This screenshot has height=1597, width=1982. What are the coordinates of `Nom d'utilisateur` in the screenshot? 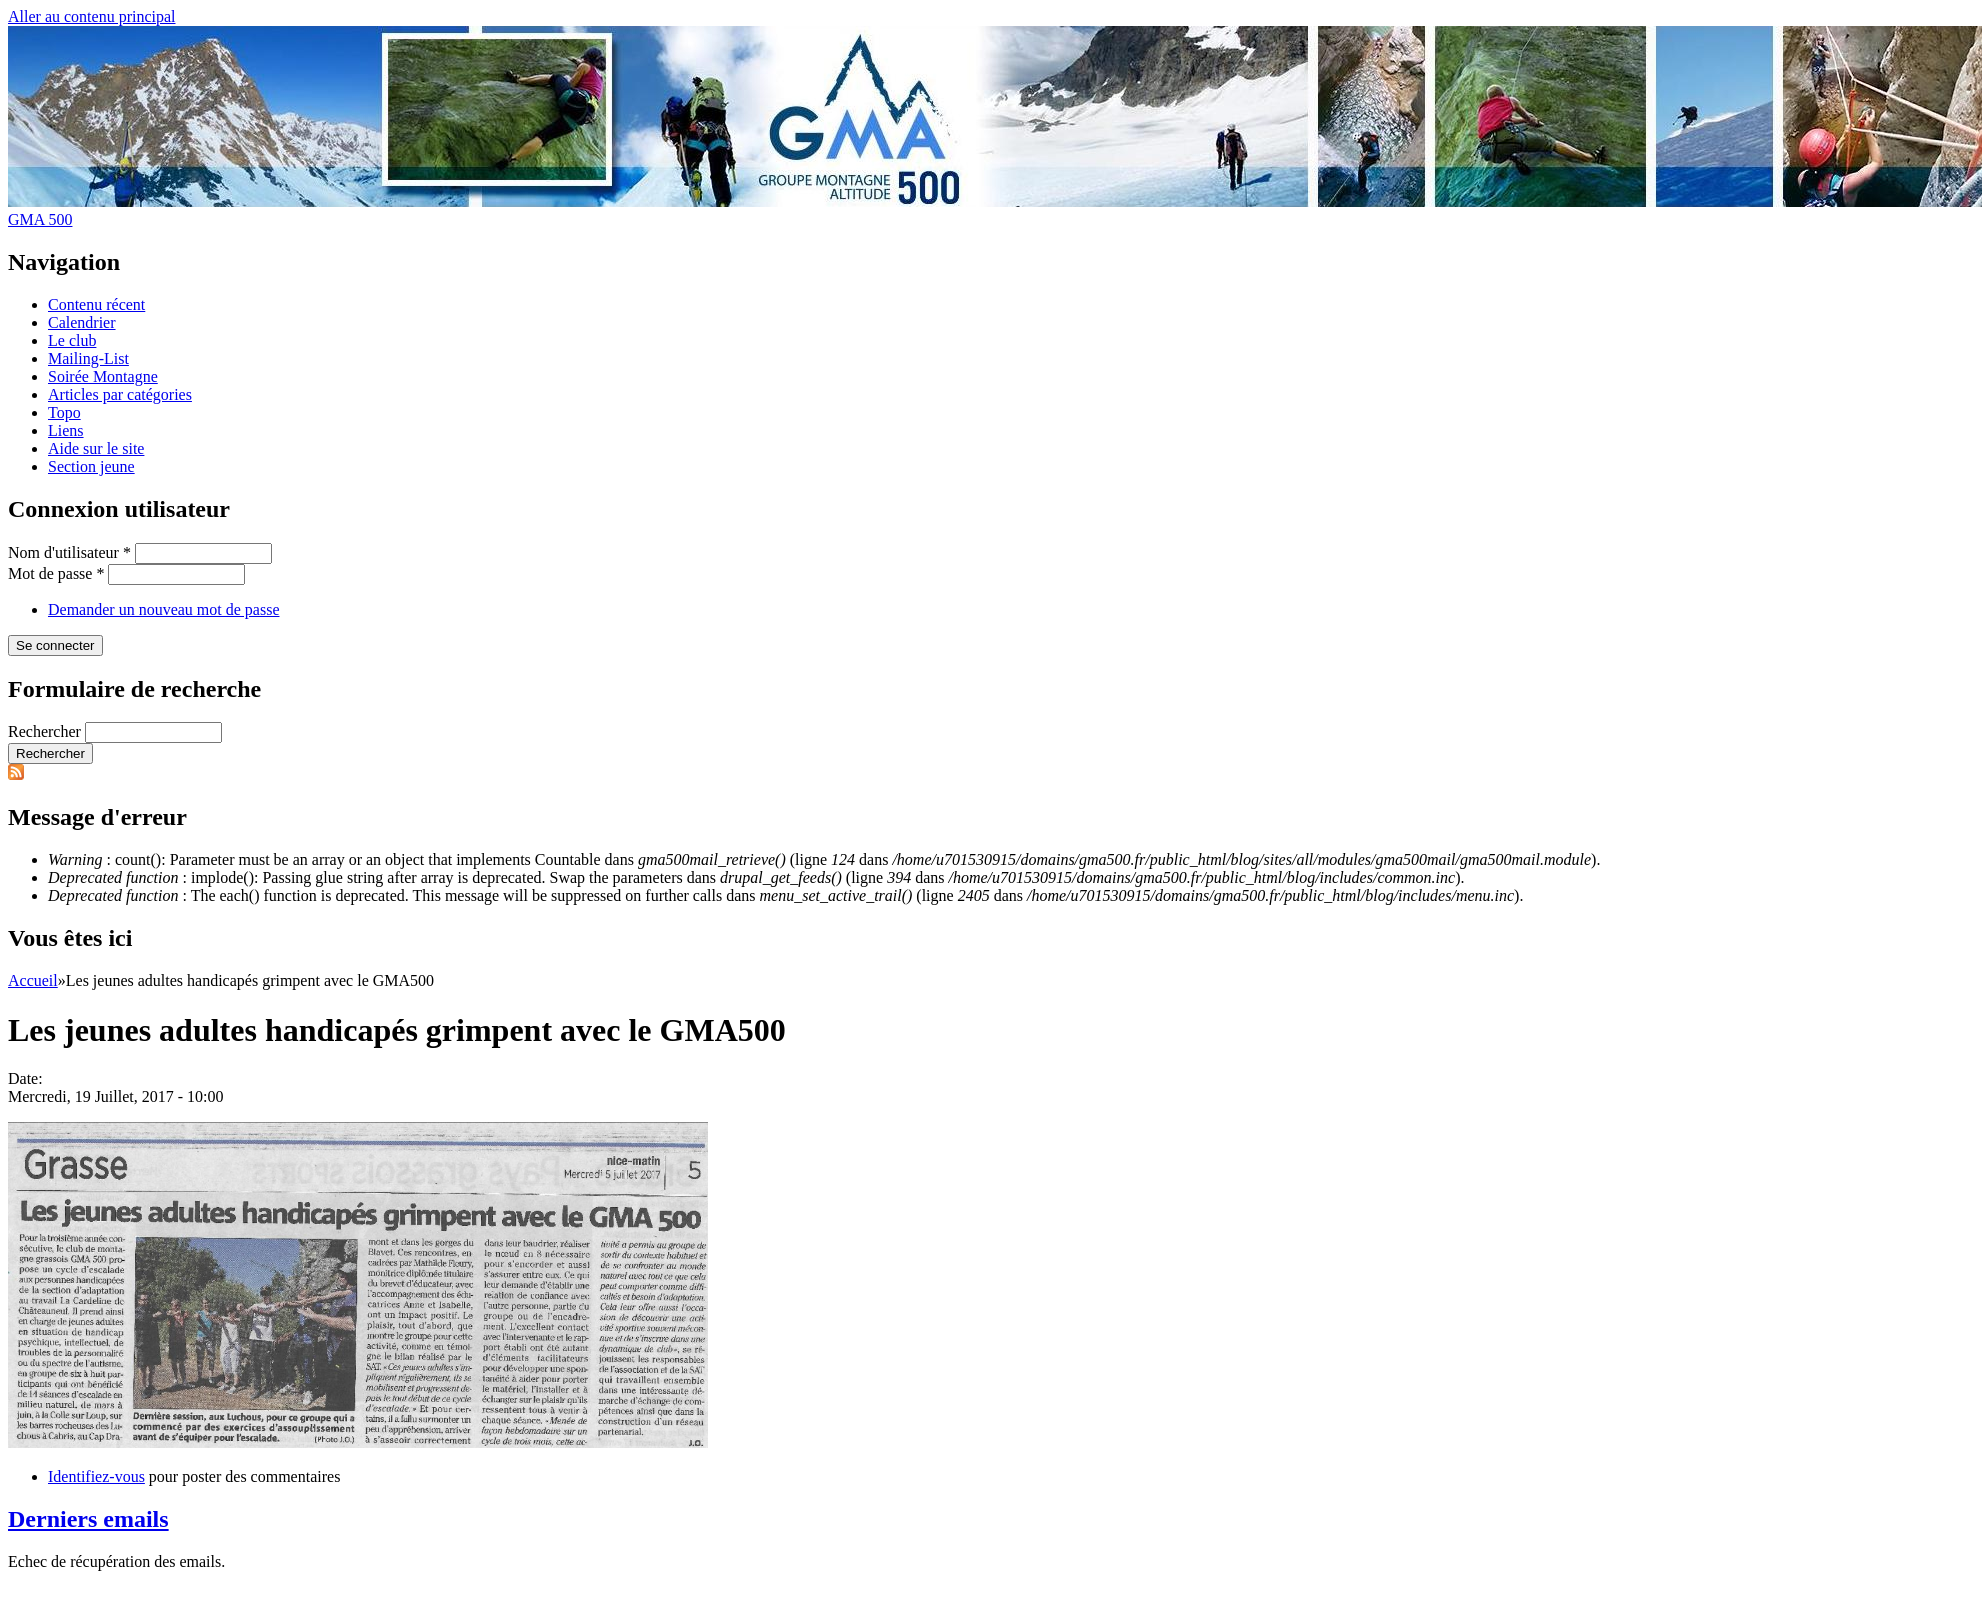 It's located at (69, 552).